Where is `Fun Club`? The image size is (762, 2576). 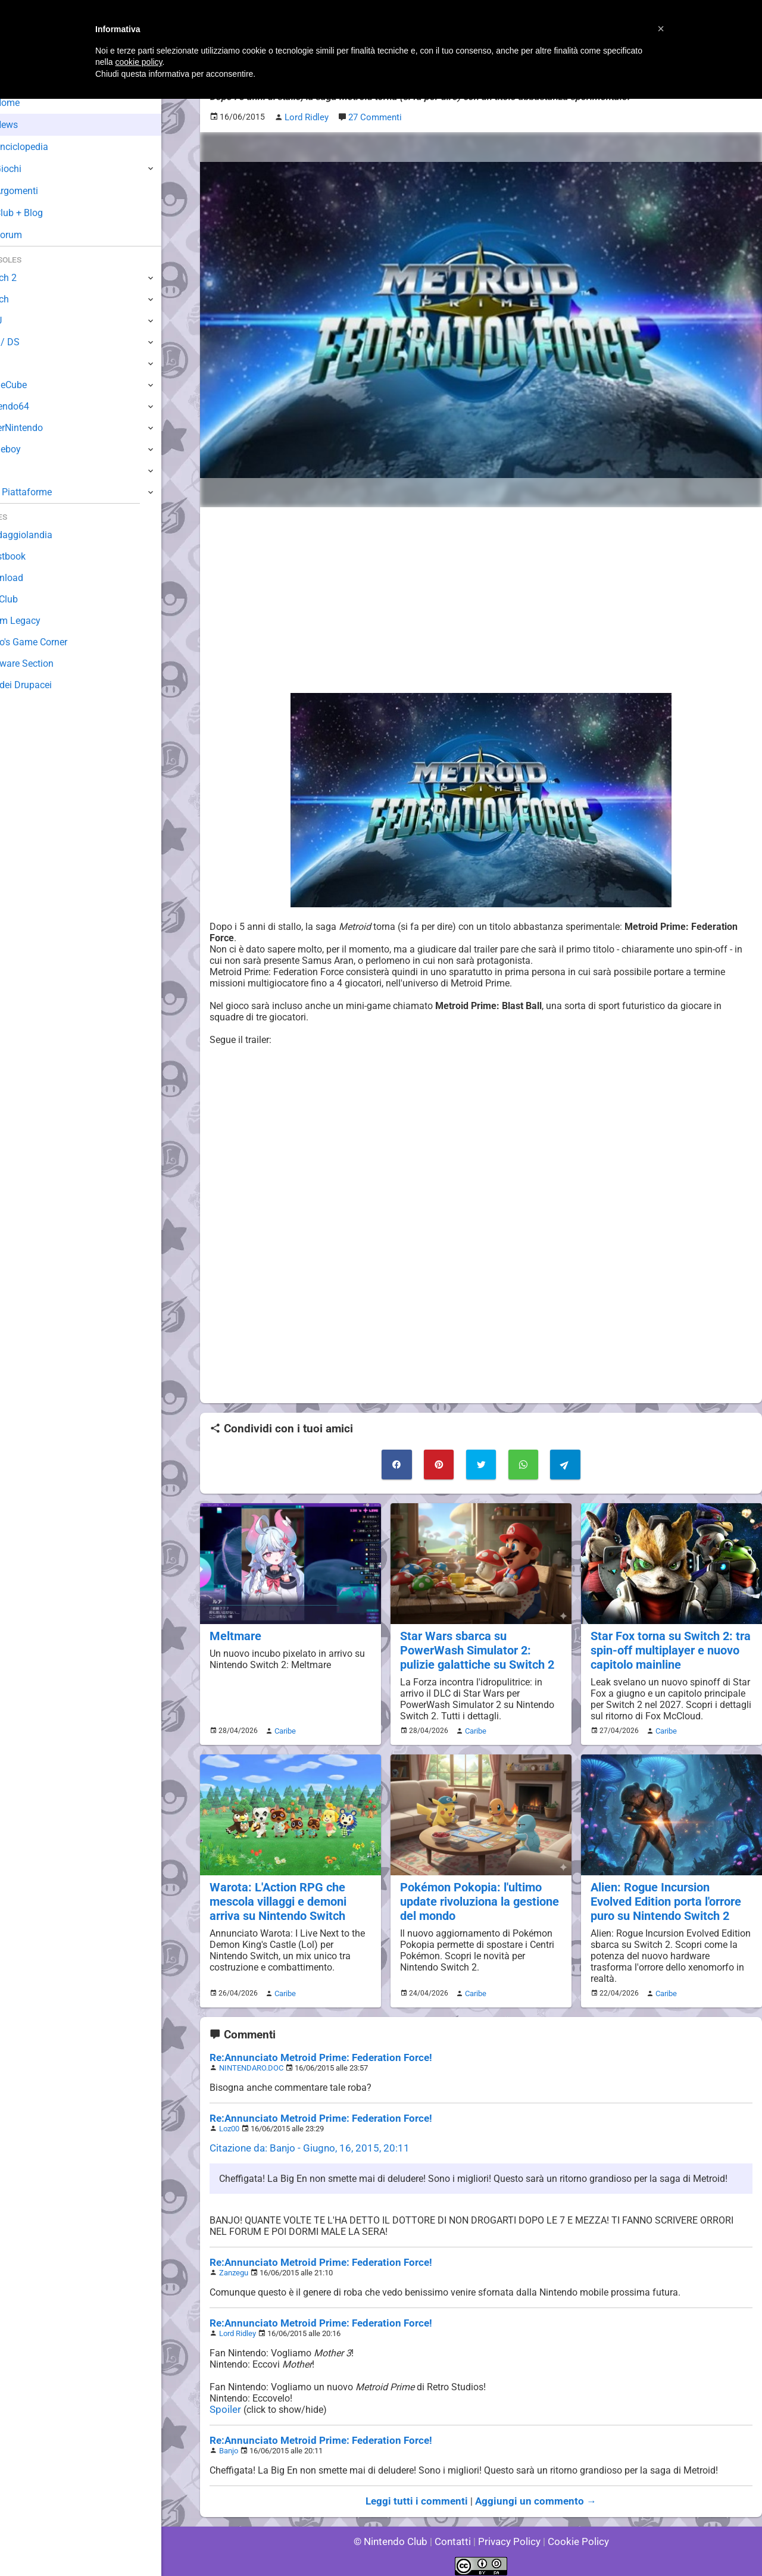 Fun Club is located at coordinates (28, 599).